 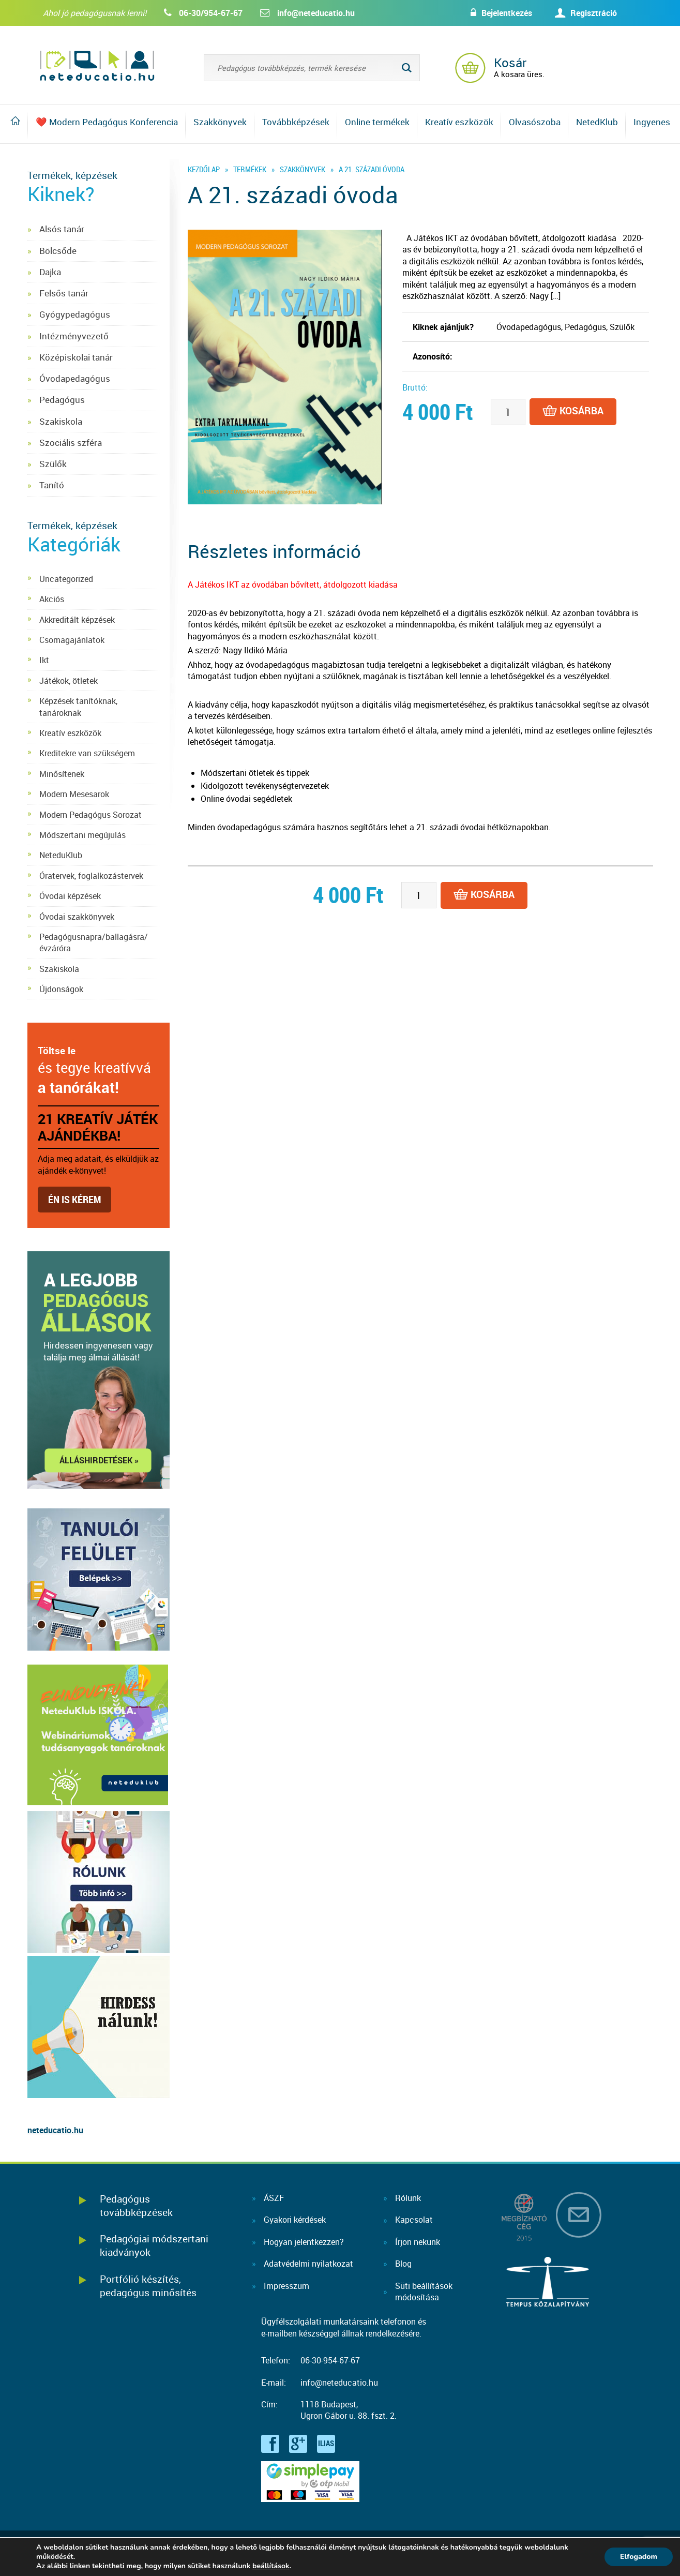 I want to click on Gyógypedagógus, so click(x=74, y=314).